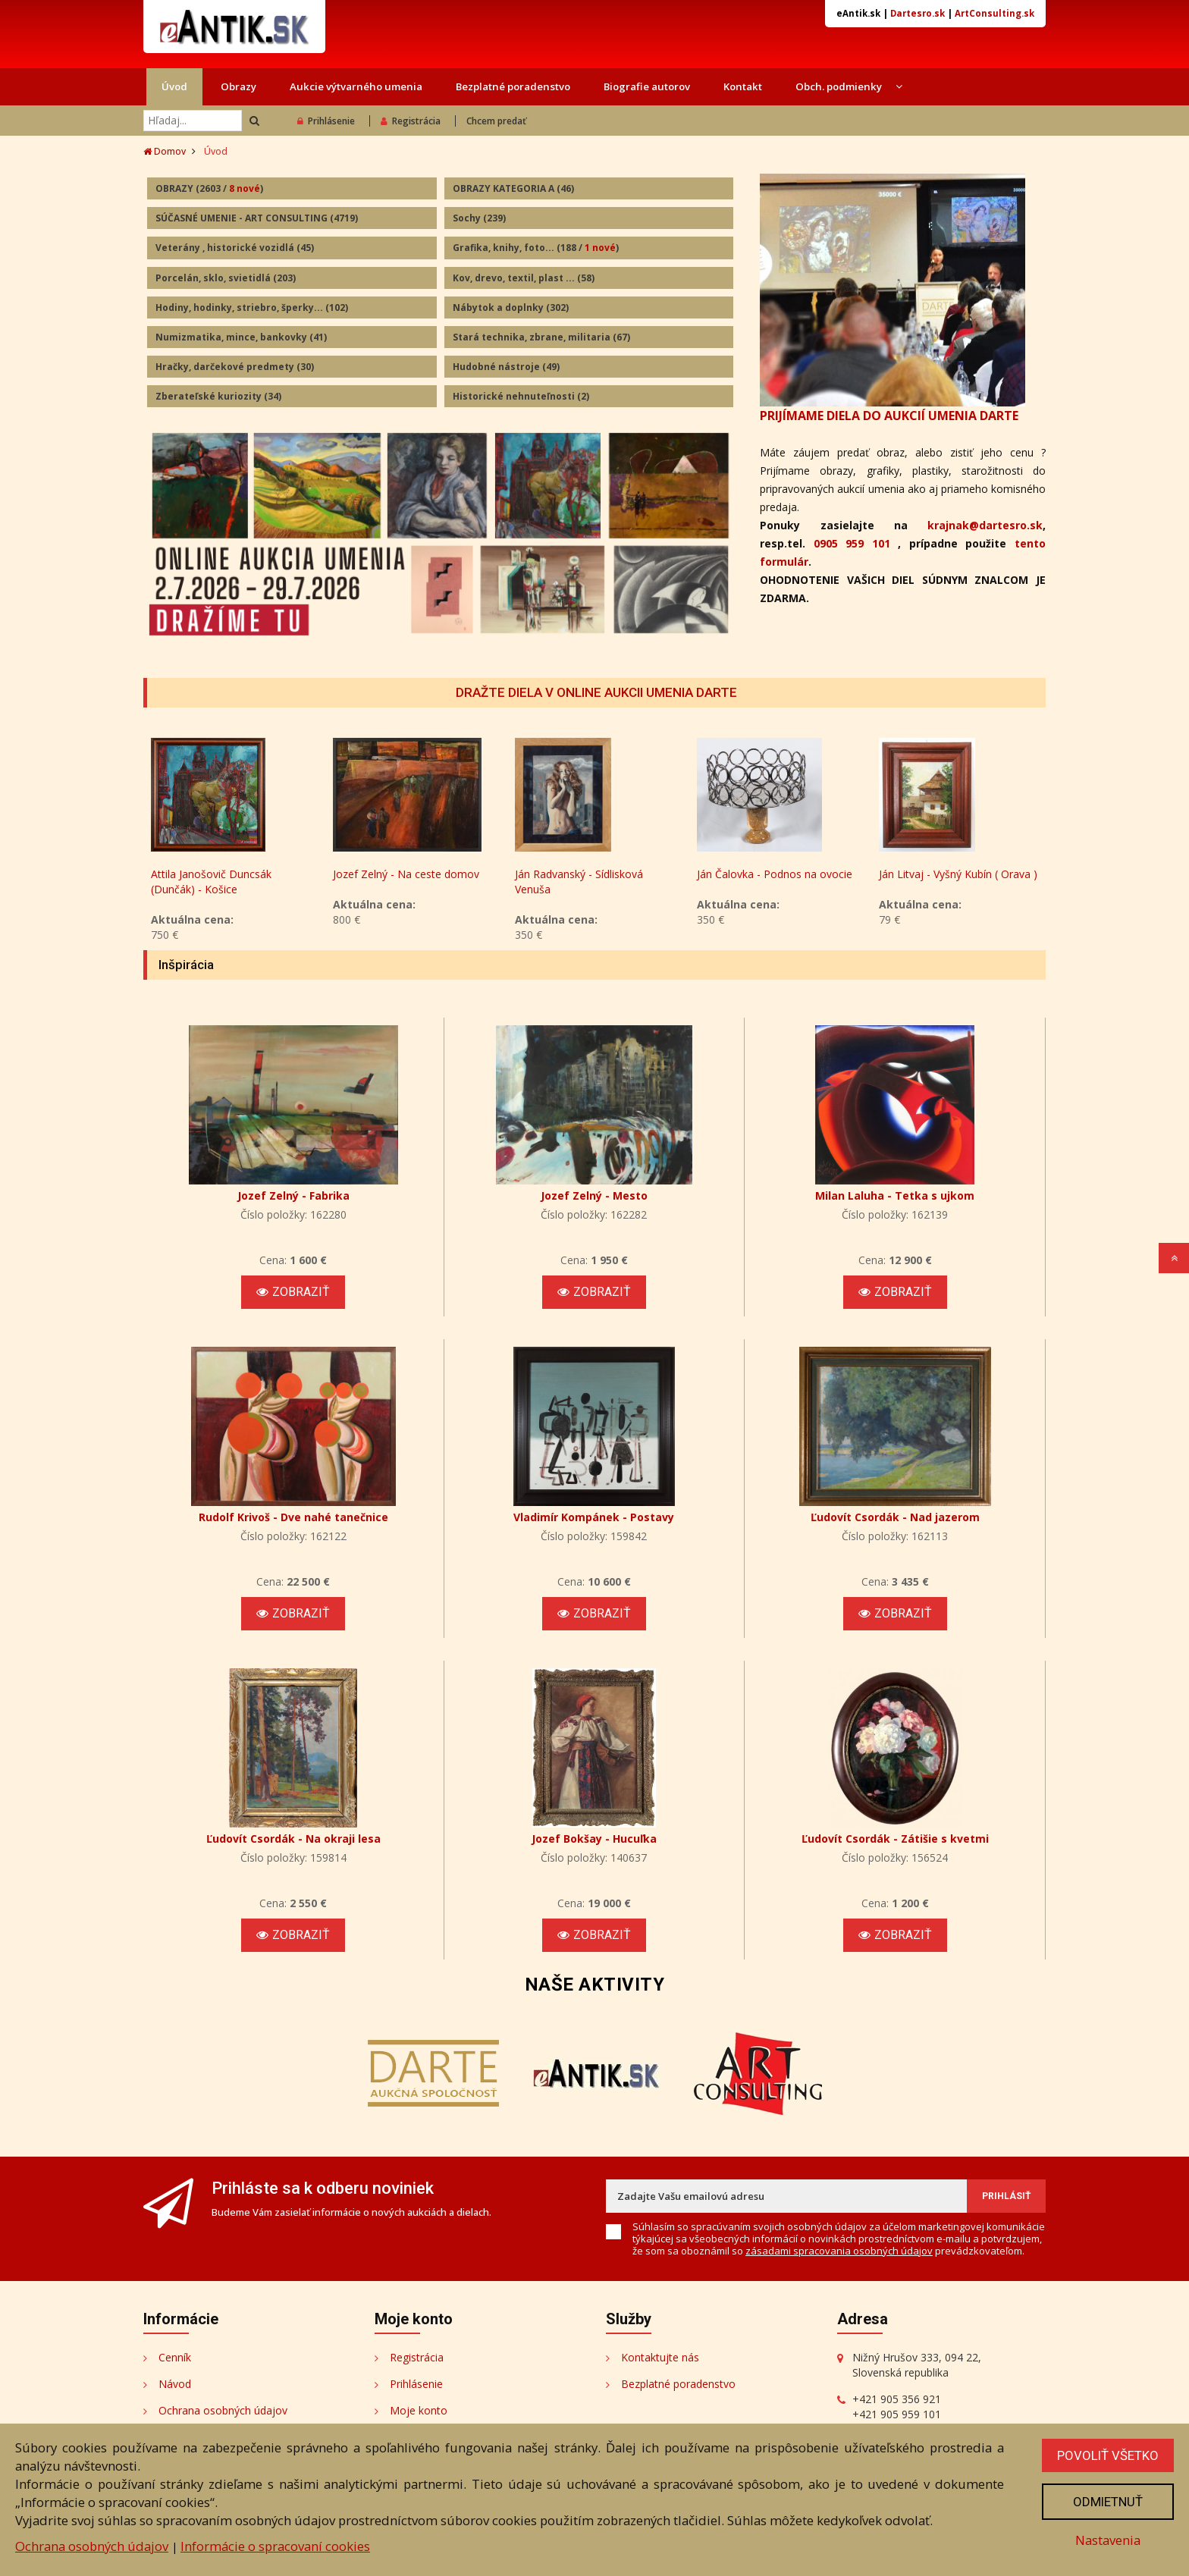 Image resolution: width=1189 pixels, height=2576 pixels. What do you see at coordinates (536, 247) in the screenshot?
I see `Grafika, knihy, foto...` at bounding box center [536, 247].